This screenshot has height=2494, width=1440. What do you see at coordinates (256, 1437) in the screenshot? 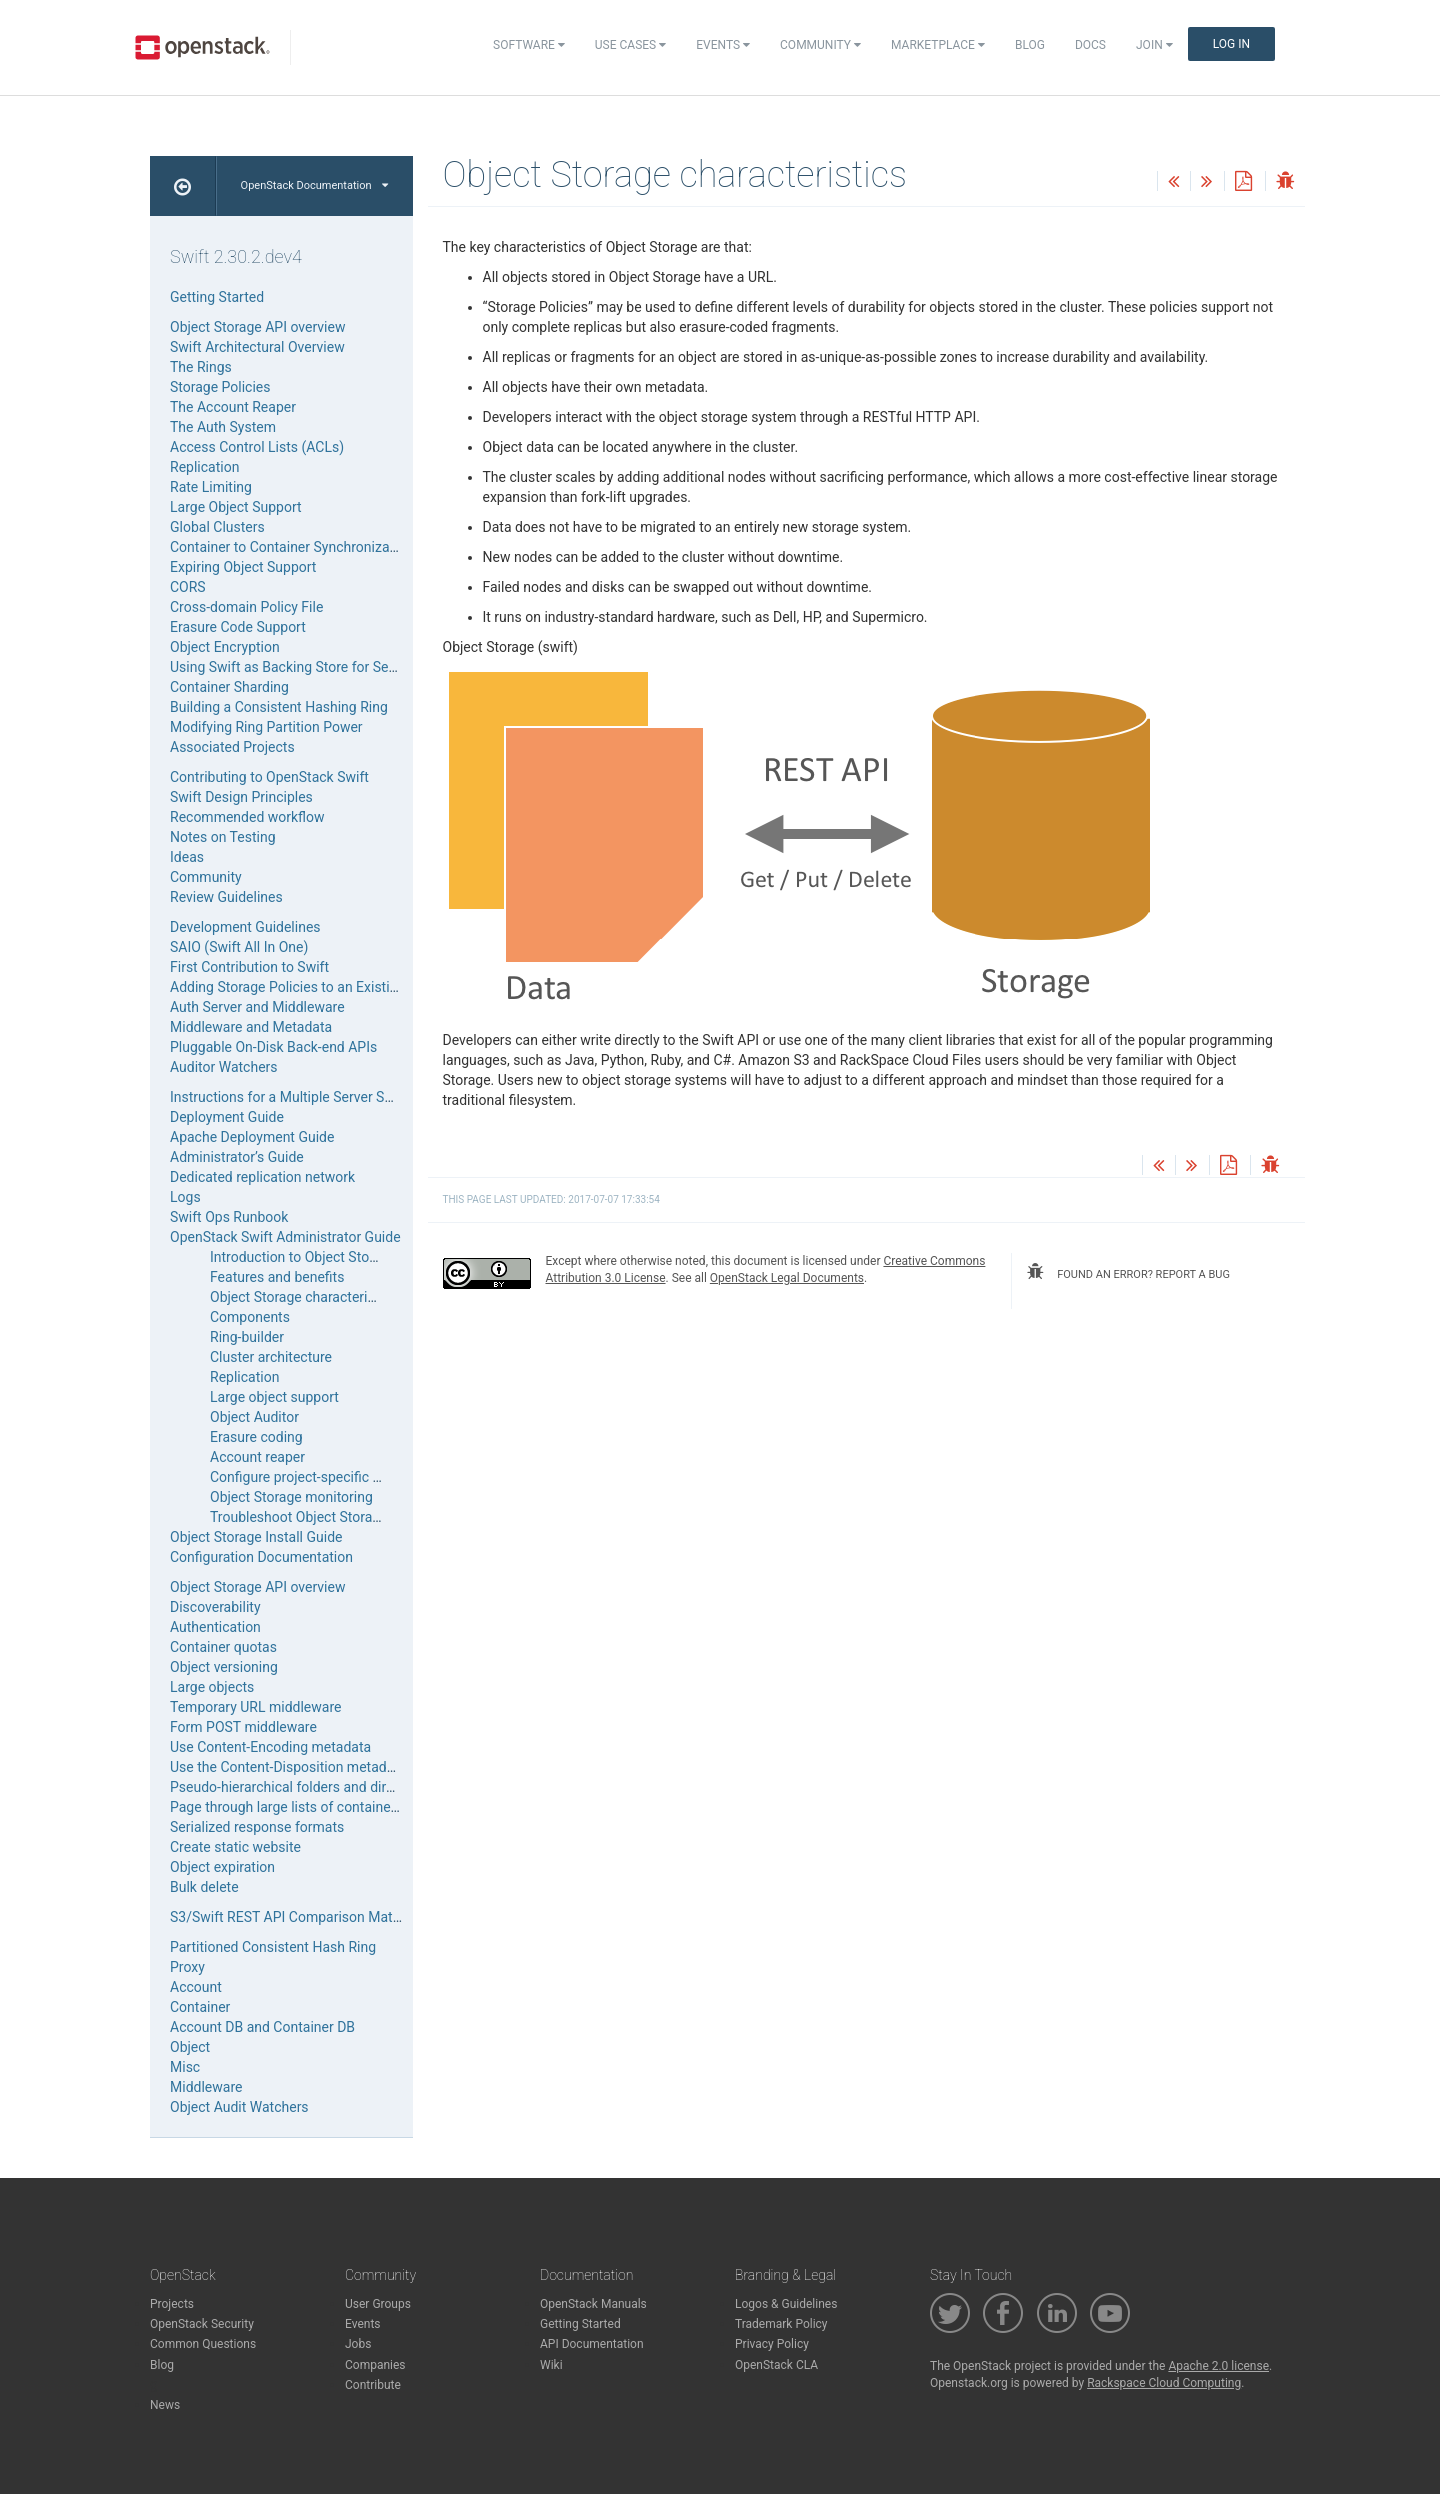
I see `Erasure coding` at bounding box center [256, 1437].